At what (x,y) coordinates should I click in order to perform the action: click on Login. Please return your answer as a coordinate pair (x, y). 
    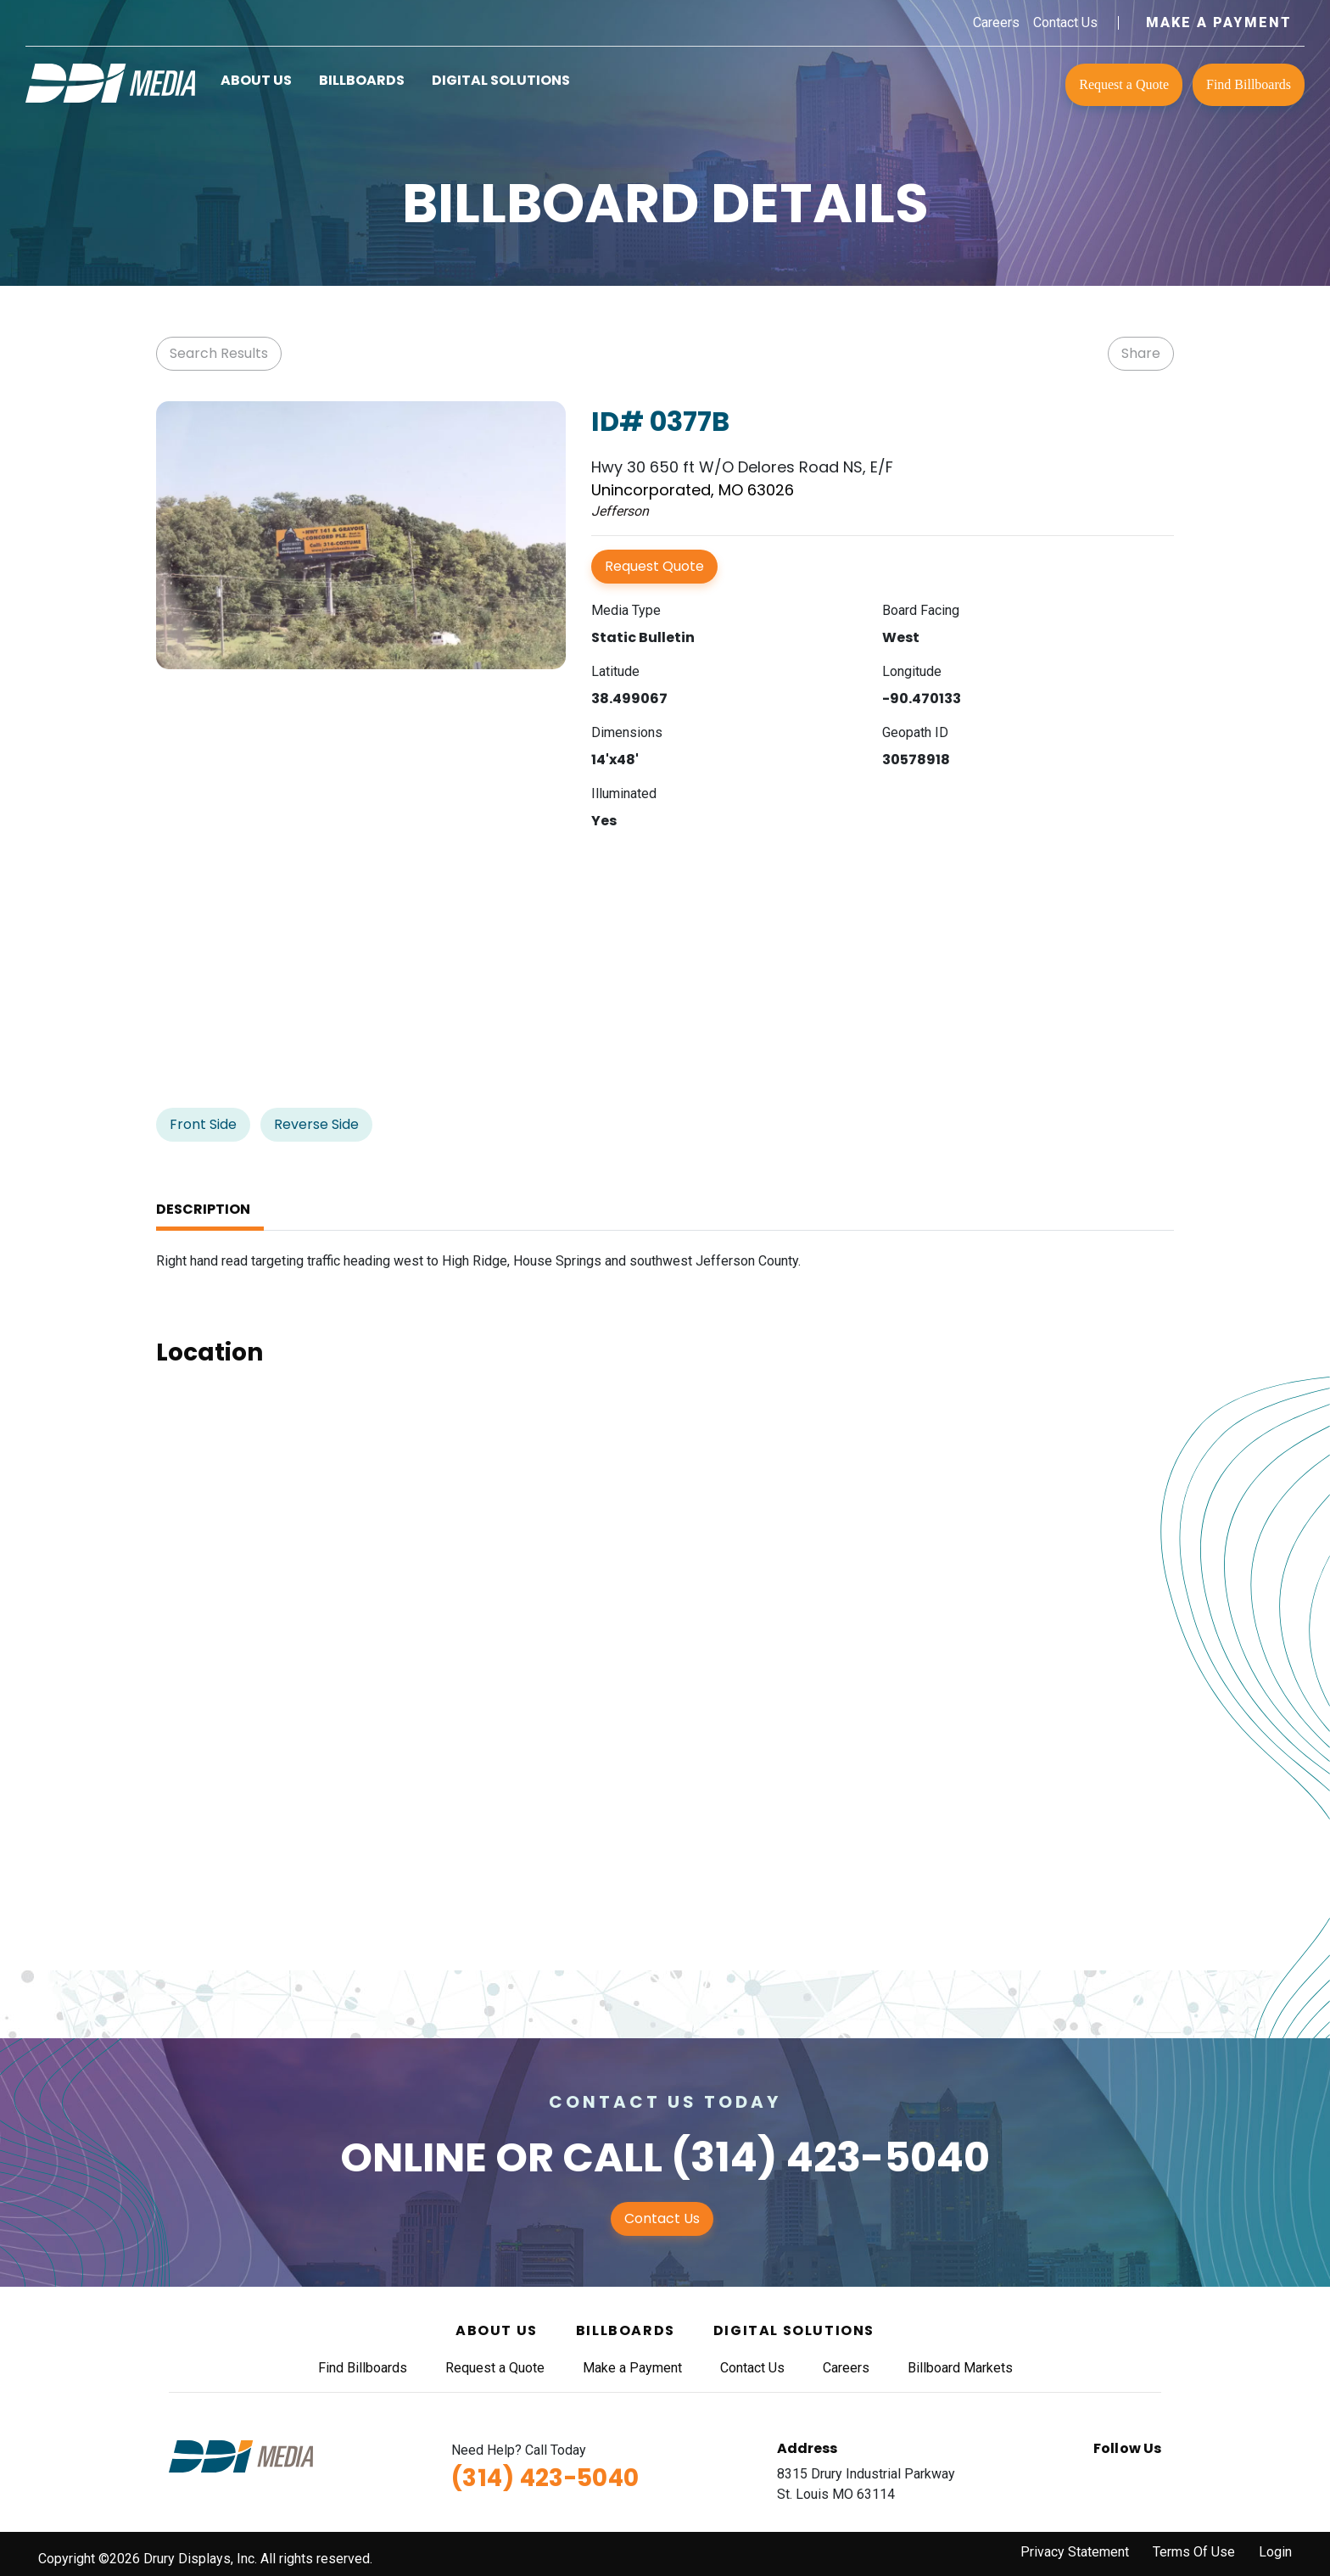
    Looking at the image, I should click on (1275, 2552).